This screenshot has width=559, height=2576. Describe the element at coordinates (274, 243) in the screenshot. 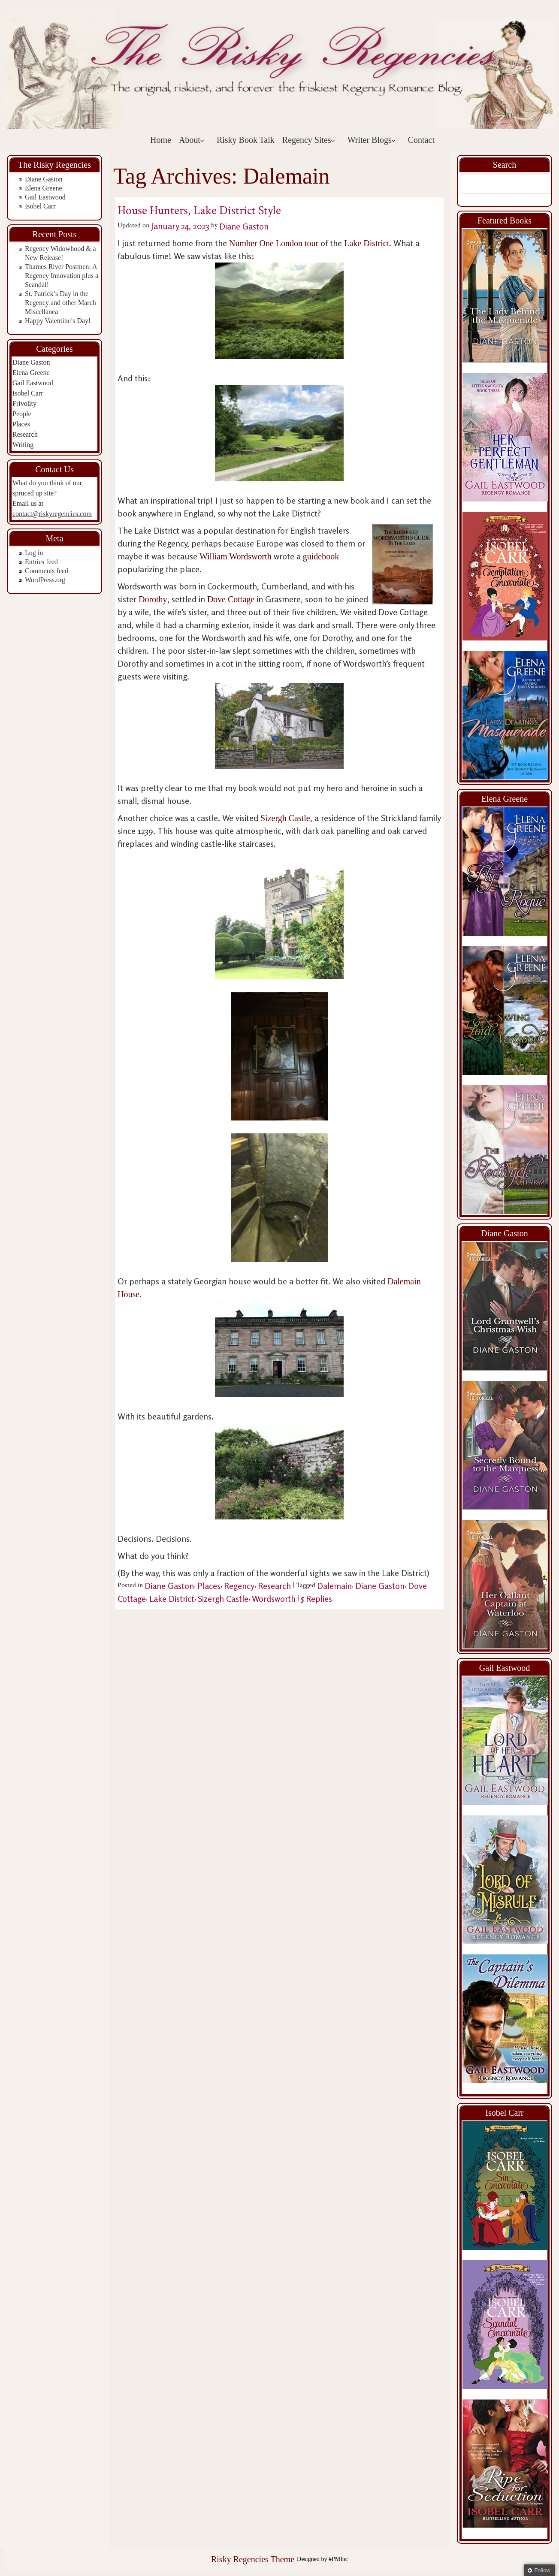

I see `Number One London tour` at that location.